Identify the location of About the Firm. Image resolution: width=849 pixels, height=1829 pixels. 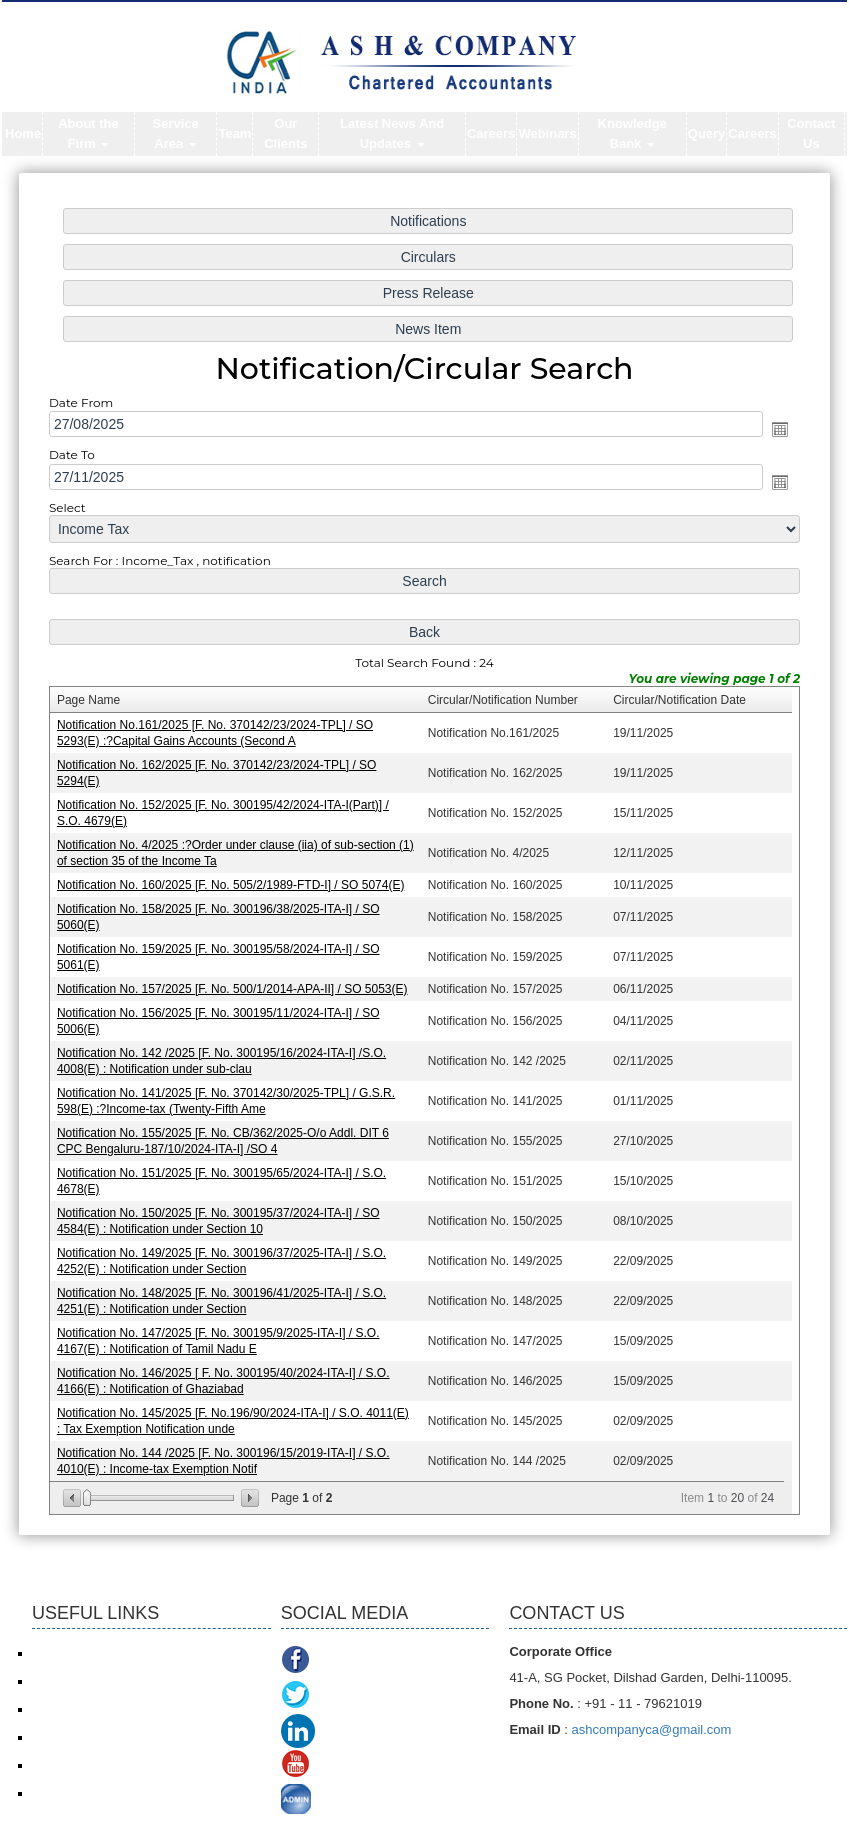
(88, 133).